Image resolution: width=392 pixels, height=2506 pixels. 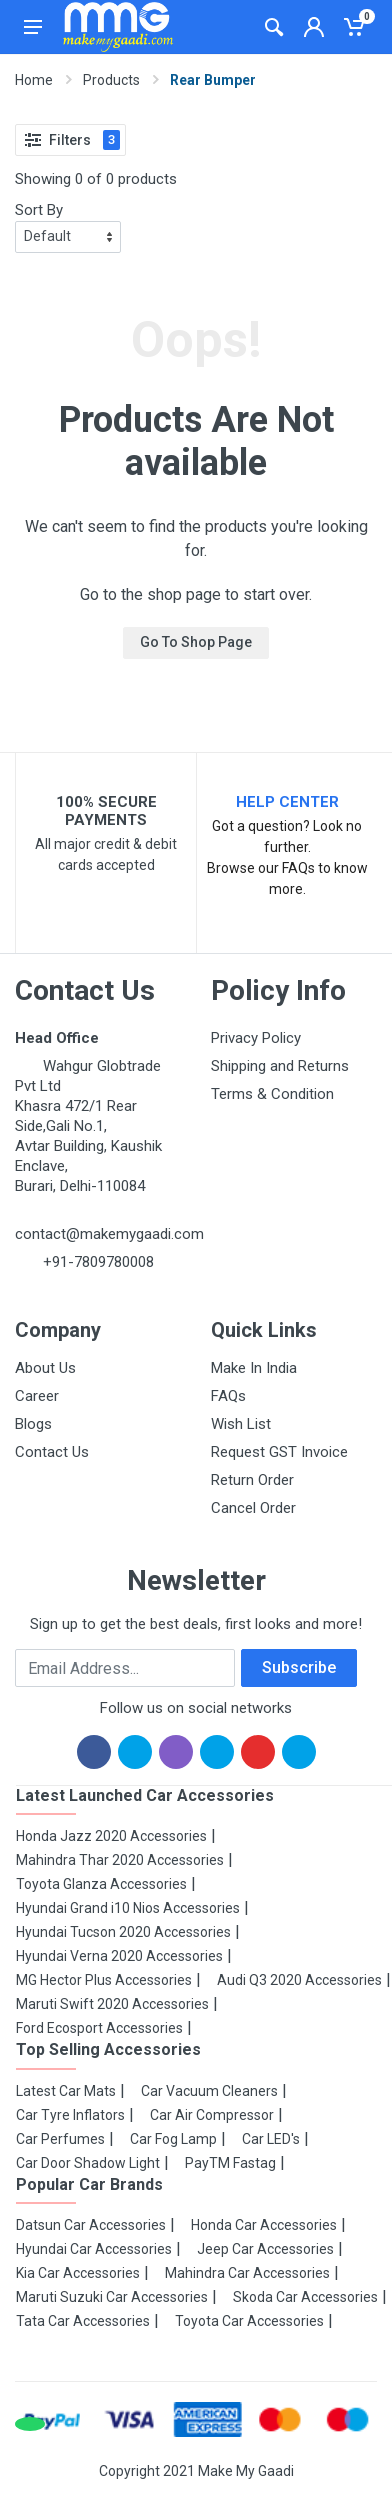 I want to click on Audi Q3 2020 Accessories, so click(x=299, y=1980).